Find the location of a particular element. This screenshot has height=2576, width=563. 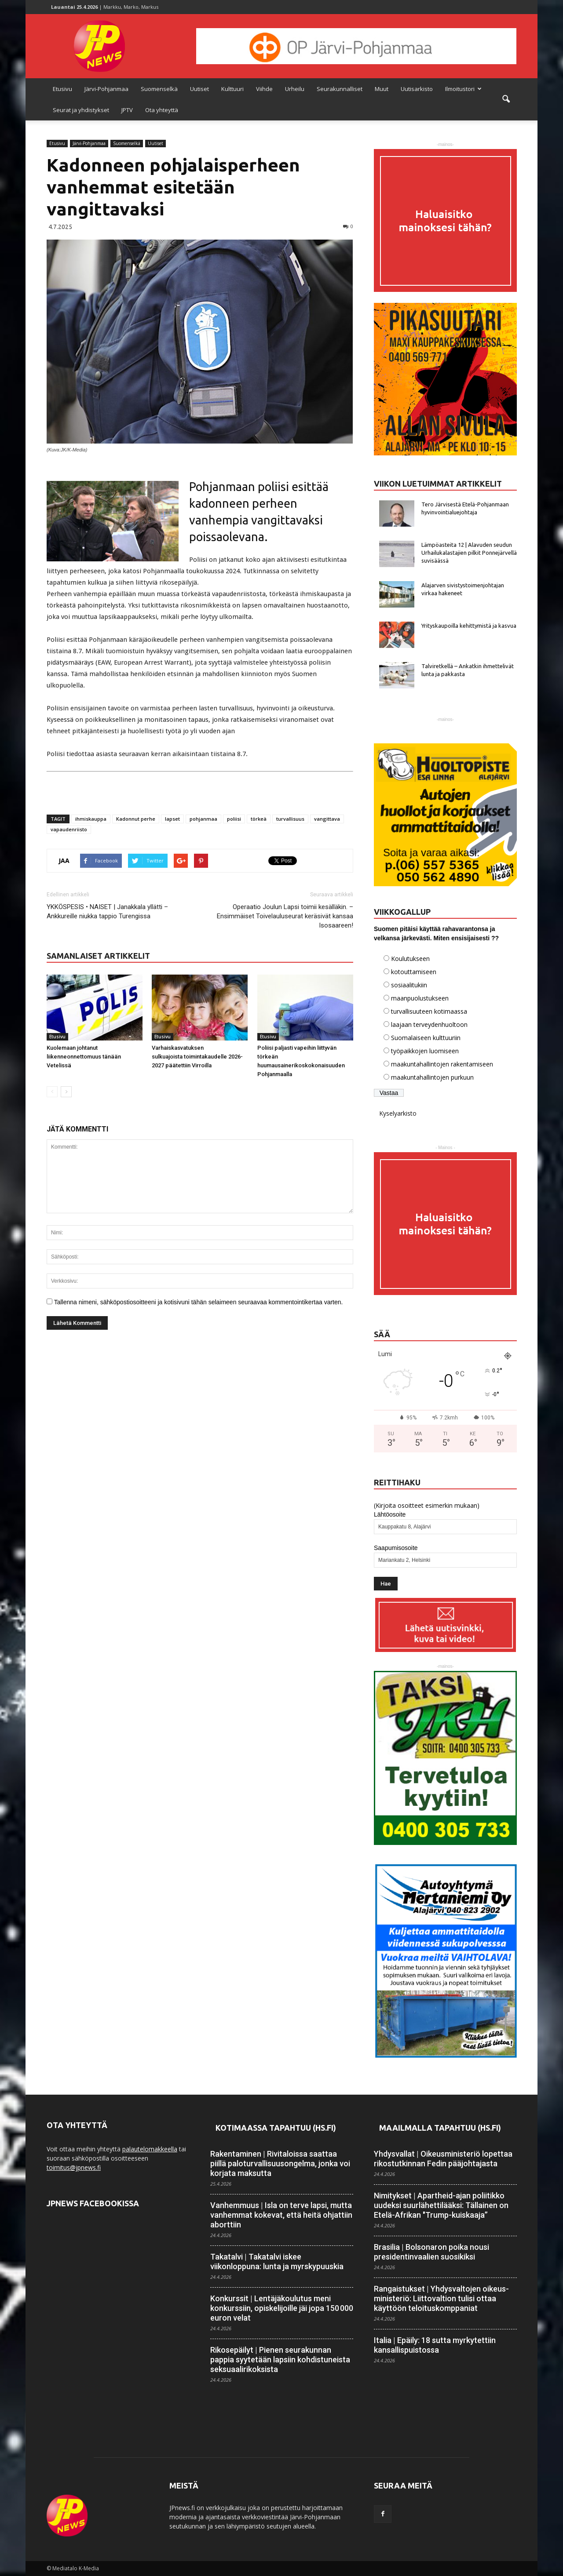

lapset is located at coordinates (172, 818).